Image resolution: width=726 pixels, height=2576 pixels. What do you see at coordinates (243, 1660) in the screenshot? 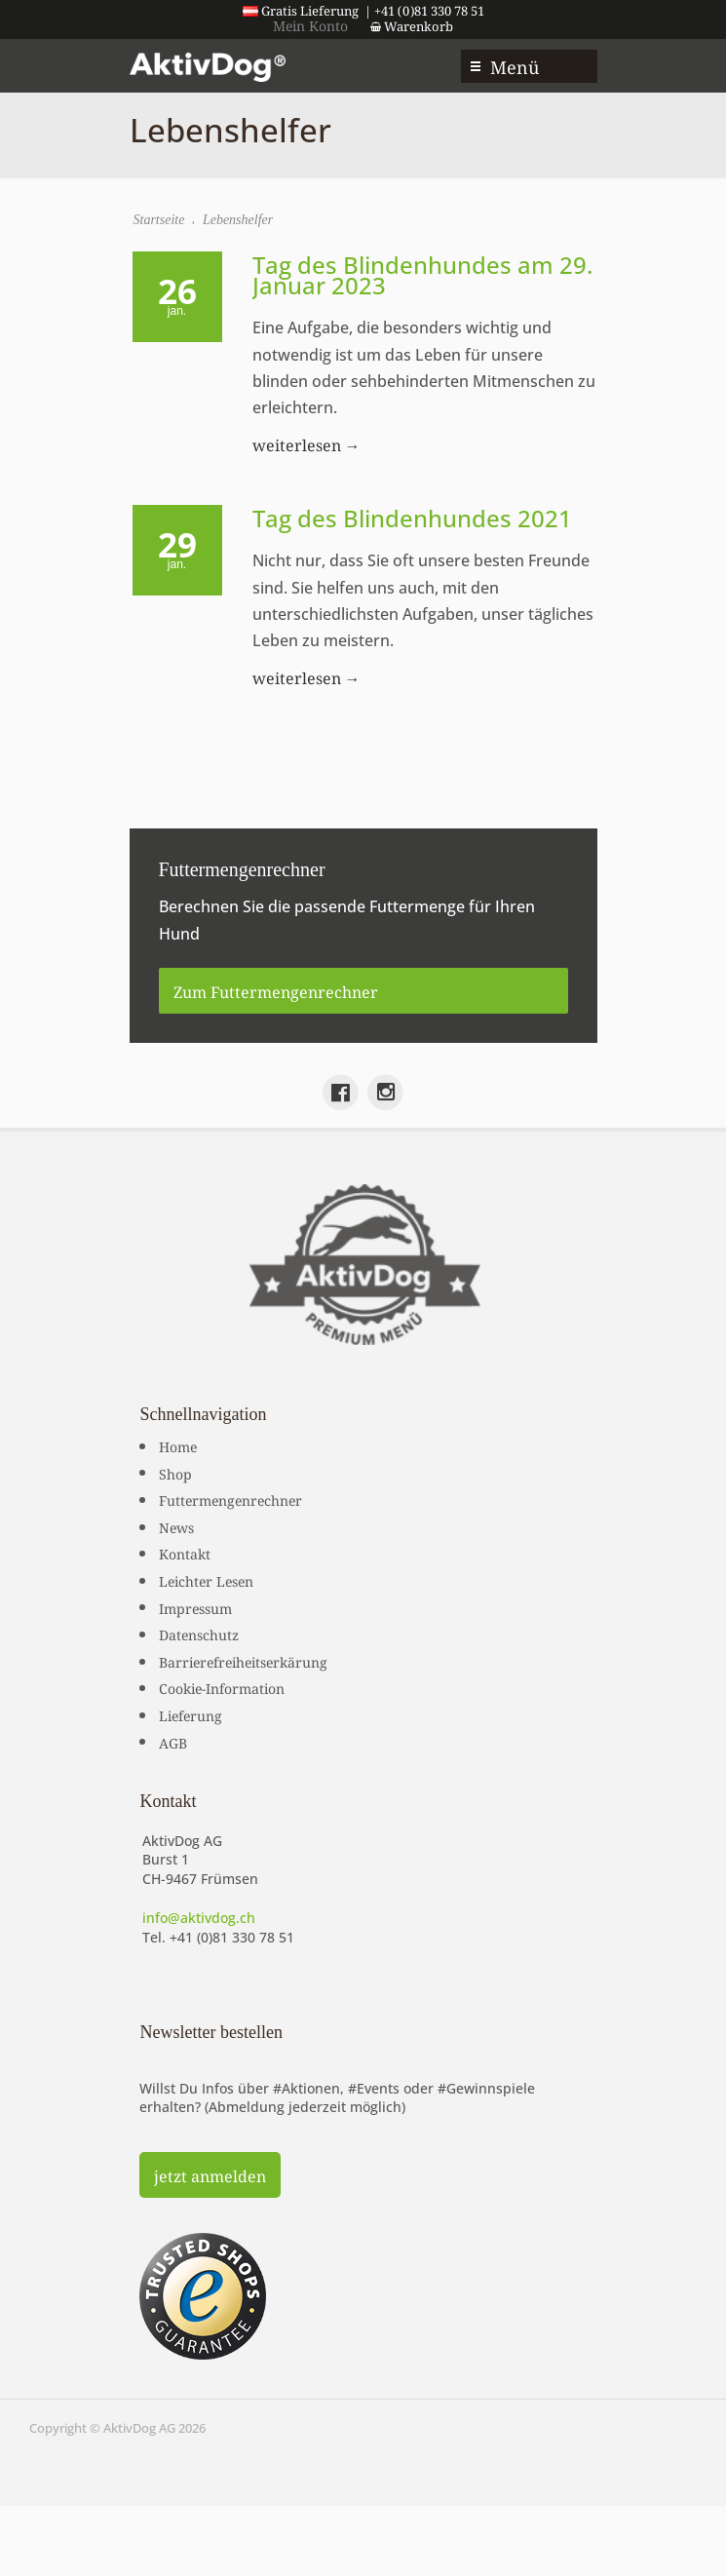
I see `Barrierefreiheitserkärung` at bounding box center [243, 1660].